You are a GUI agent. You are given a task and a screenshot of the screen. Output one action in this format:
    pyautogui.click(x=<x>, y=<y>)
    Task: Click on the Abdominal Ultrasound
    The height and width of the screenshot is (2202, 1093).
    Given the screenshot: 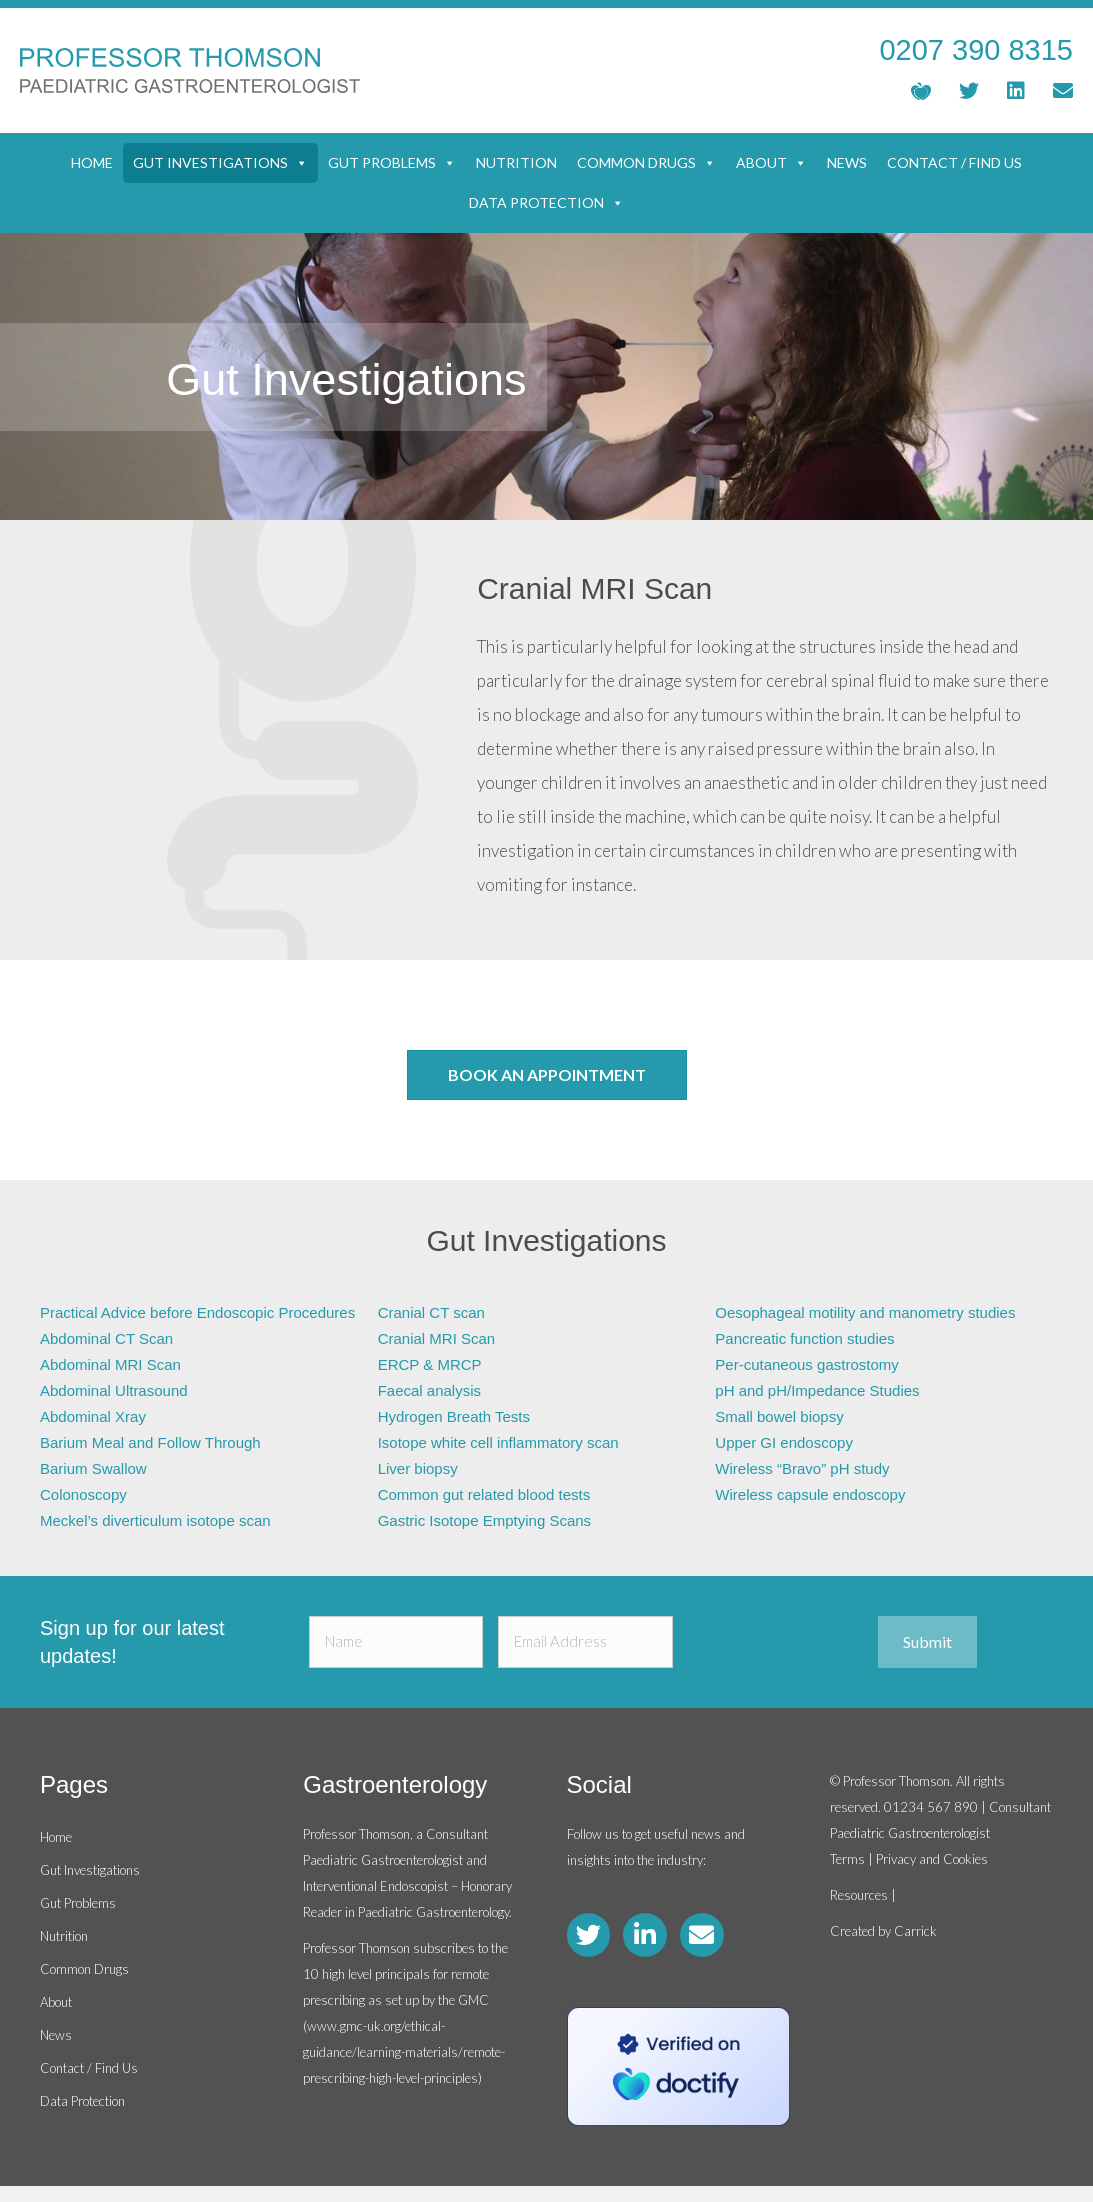 What is the action you would take?
    pyautogui.click(x=114, y=1390)
    